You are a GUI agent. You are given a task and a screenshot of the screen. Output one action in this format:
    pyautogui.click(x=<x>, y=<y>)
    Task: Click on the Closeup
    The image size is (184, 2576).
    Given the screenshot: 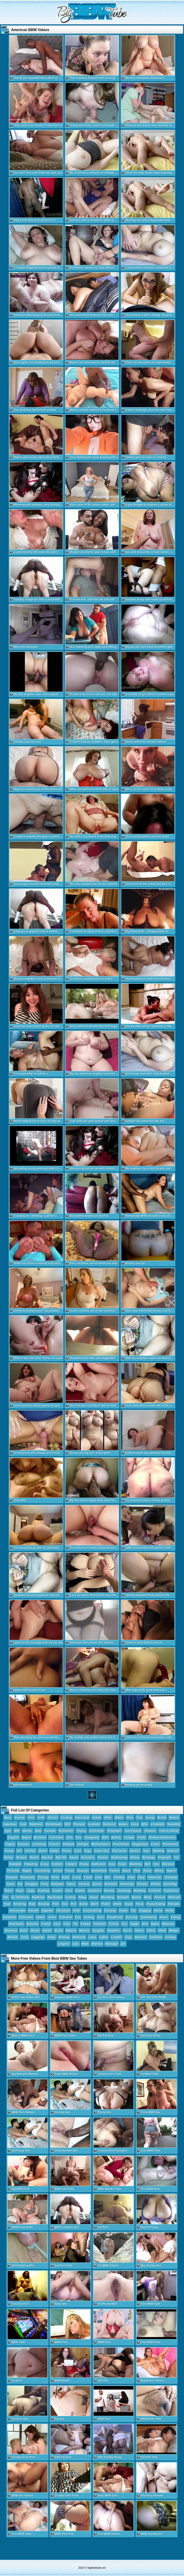 What is the action you would take?
    pyautogui.click(x=110, y=1910)
    